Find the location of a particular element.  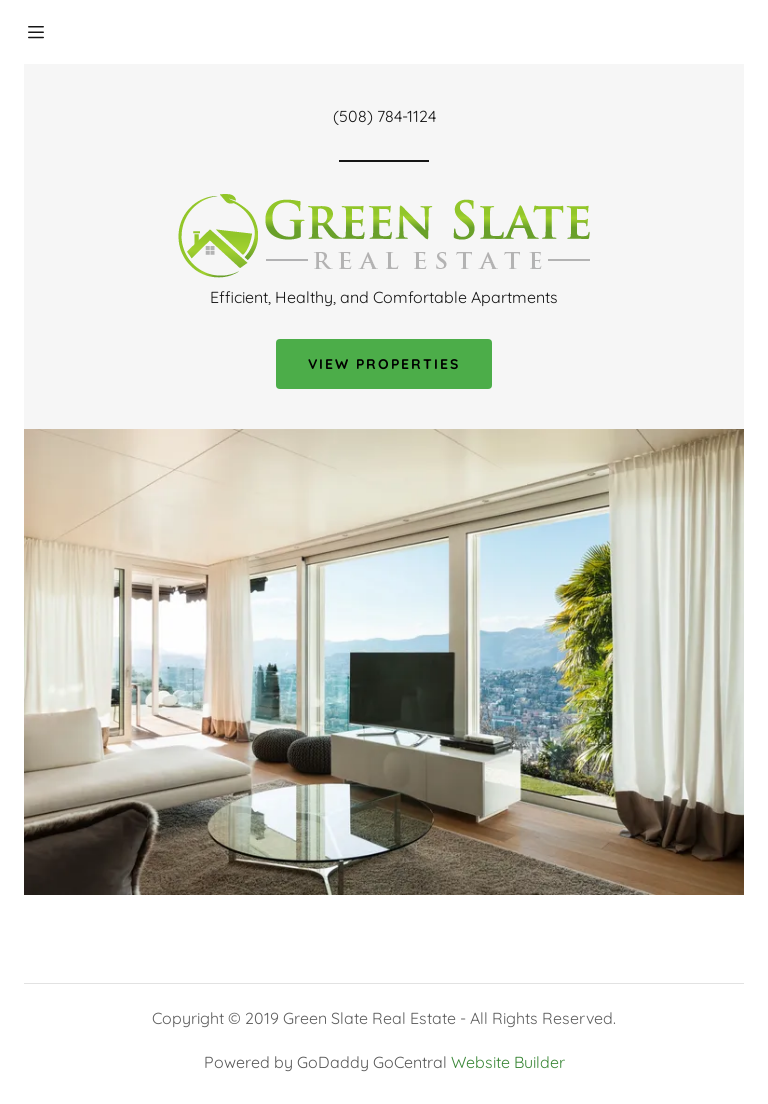

View Properties is located at coordinates (384, 364).